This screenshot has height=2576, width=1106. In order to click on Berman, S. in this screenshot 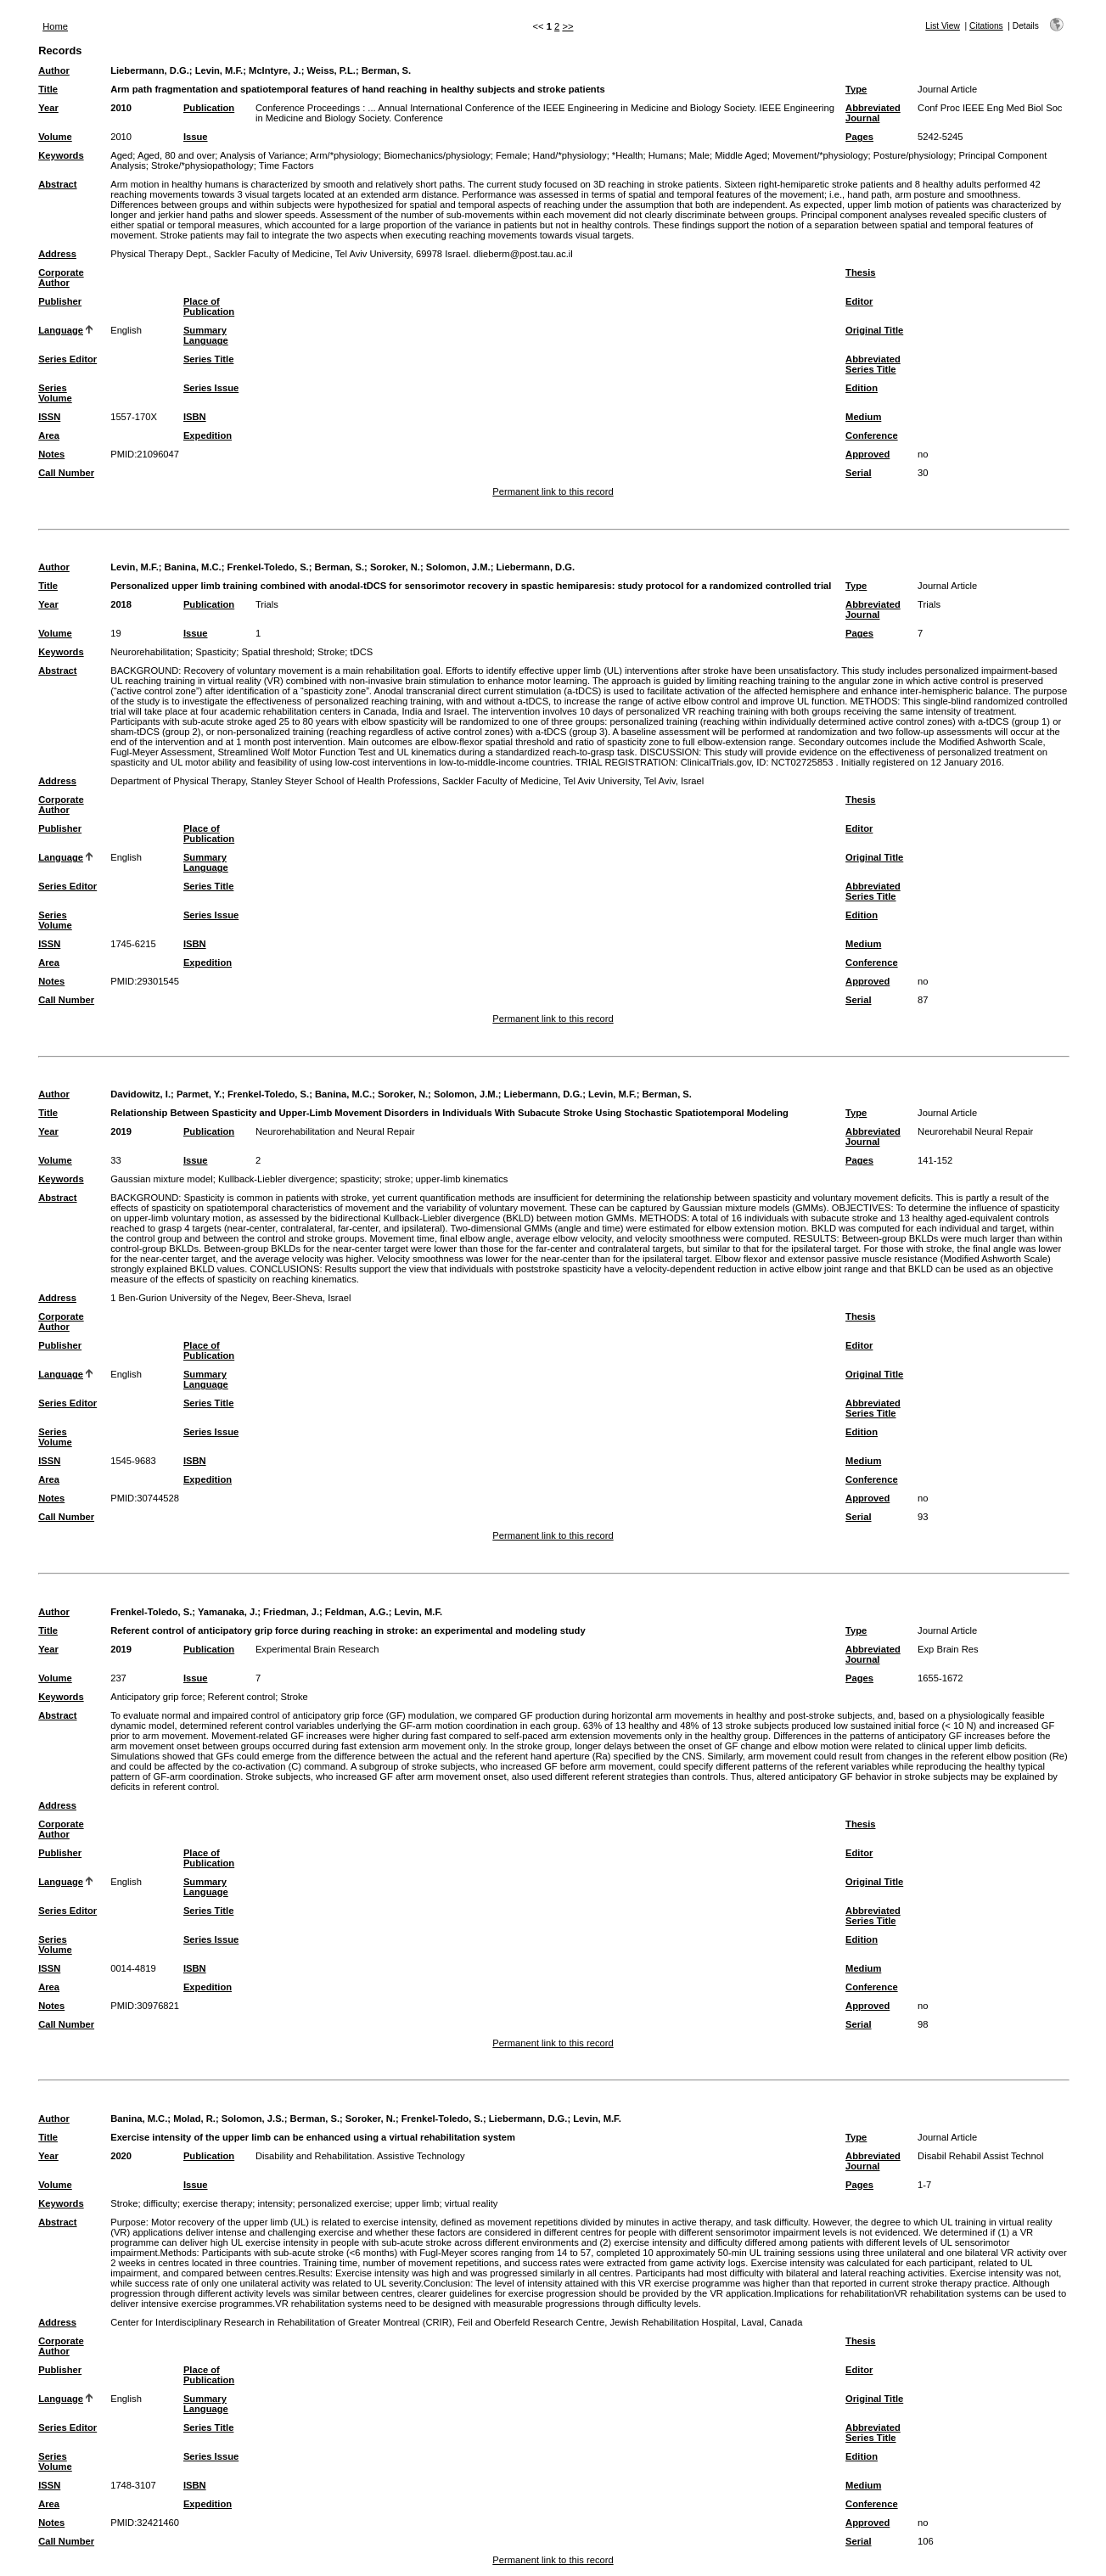, I will do `click(386, 70)`.